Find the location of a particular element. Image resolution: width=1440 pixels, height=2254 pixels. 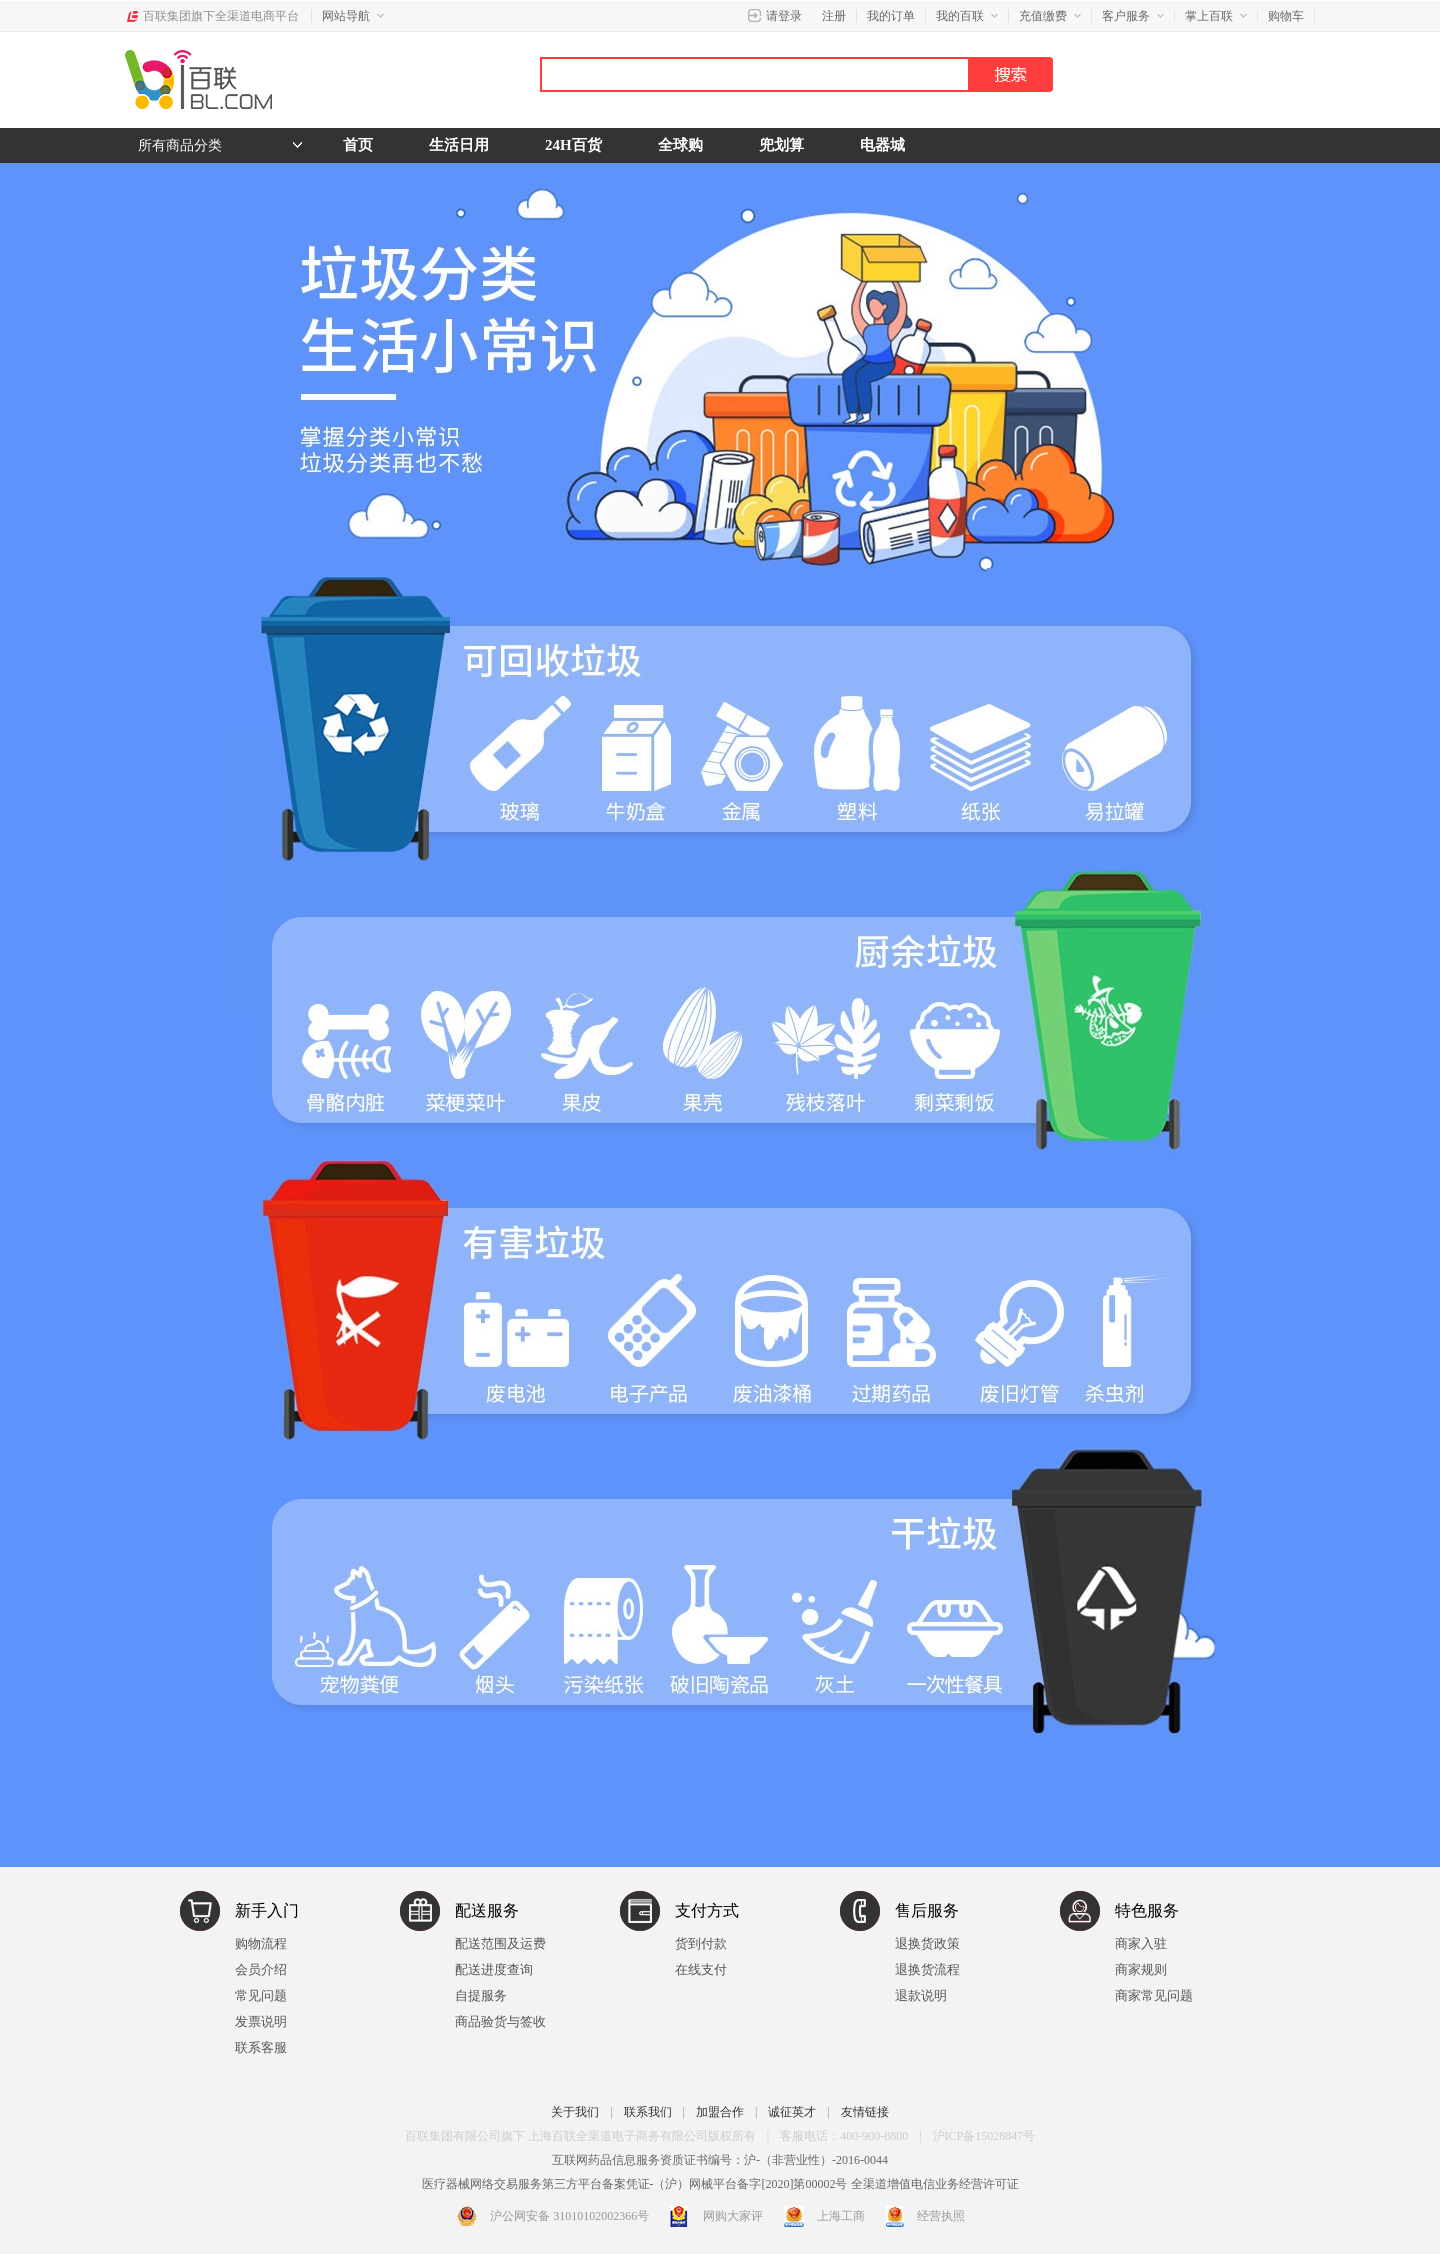

我的订单 is located at coordinates (891, 16).